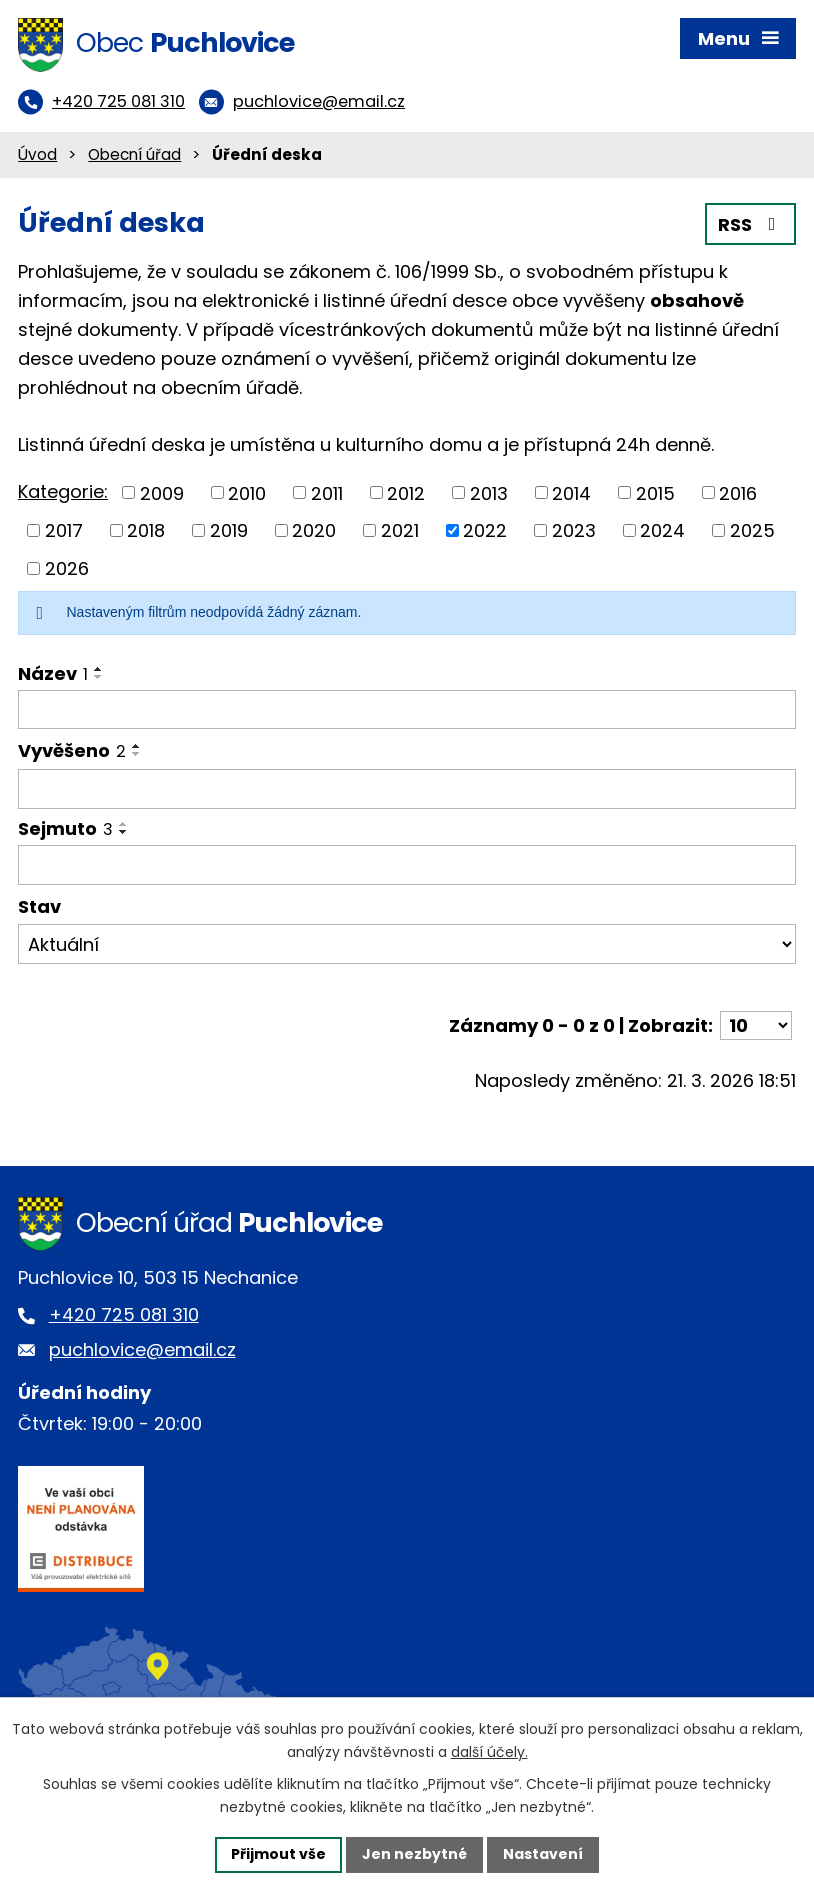 The image size is (814, 1892). What do you see at coordinates (489, 492) in the screenshot?
I see `2013` at bounding box center [489, 492].